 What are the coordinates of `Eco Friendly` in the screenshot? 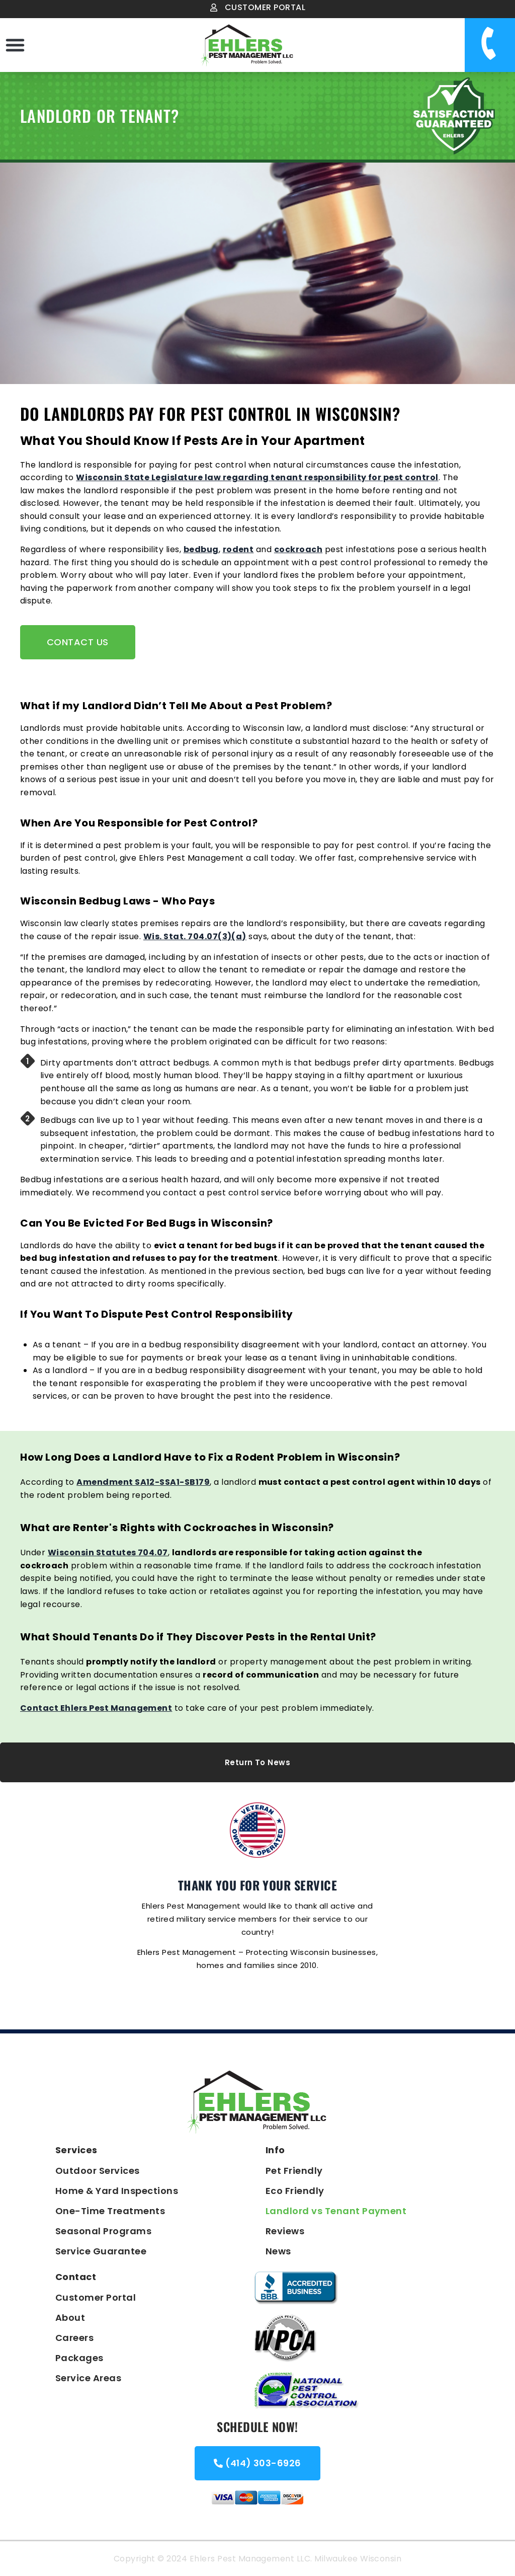 It's located at (295, 2190).